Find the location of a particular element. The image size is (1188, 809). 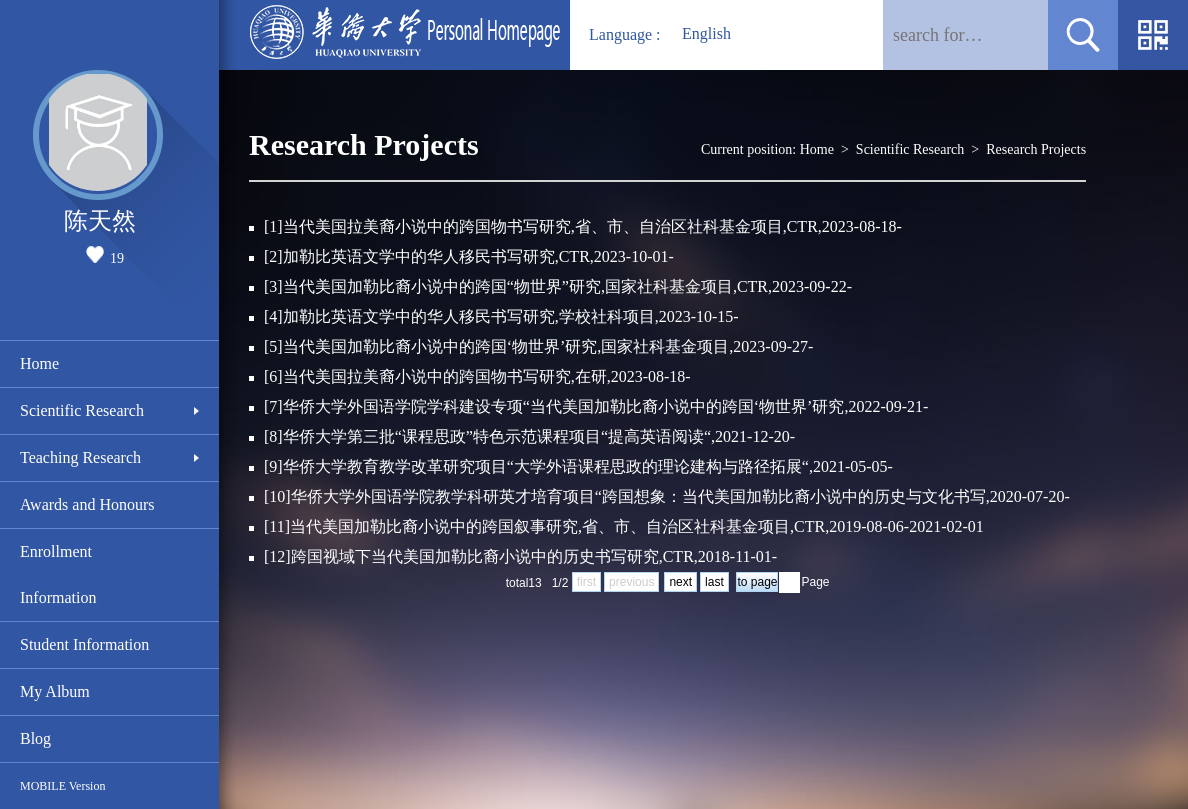

Enrollment Information is located at coordinates (58, 574).